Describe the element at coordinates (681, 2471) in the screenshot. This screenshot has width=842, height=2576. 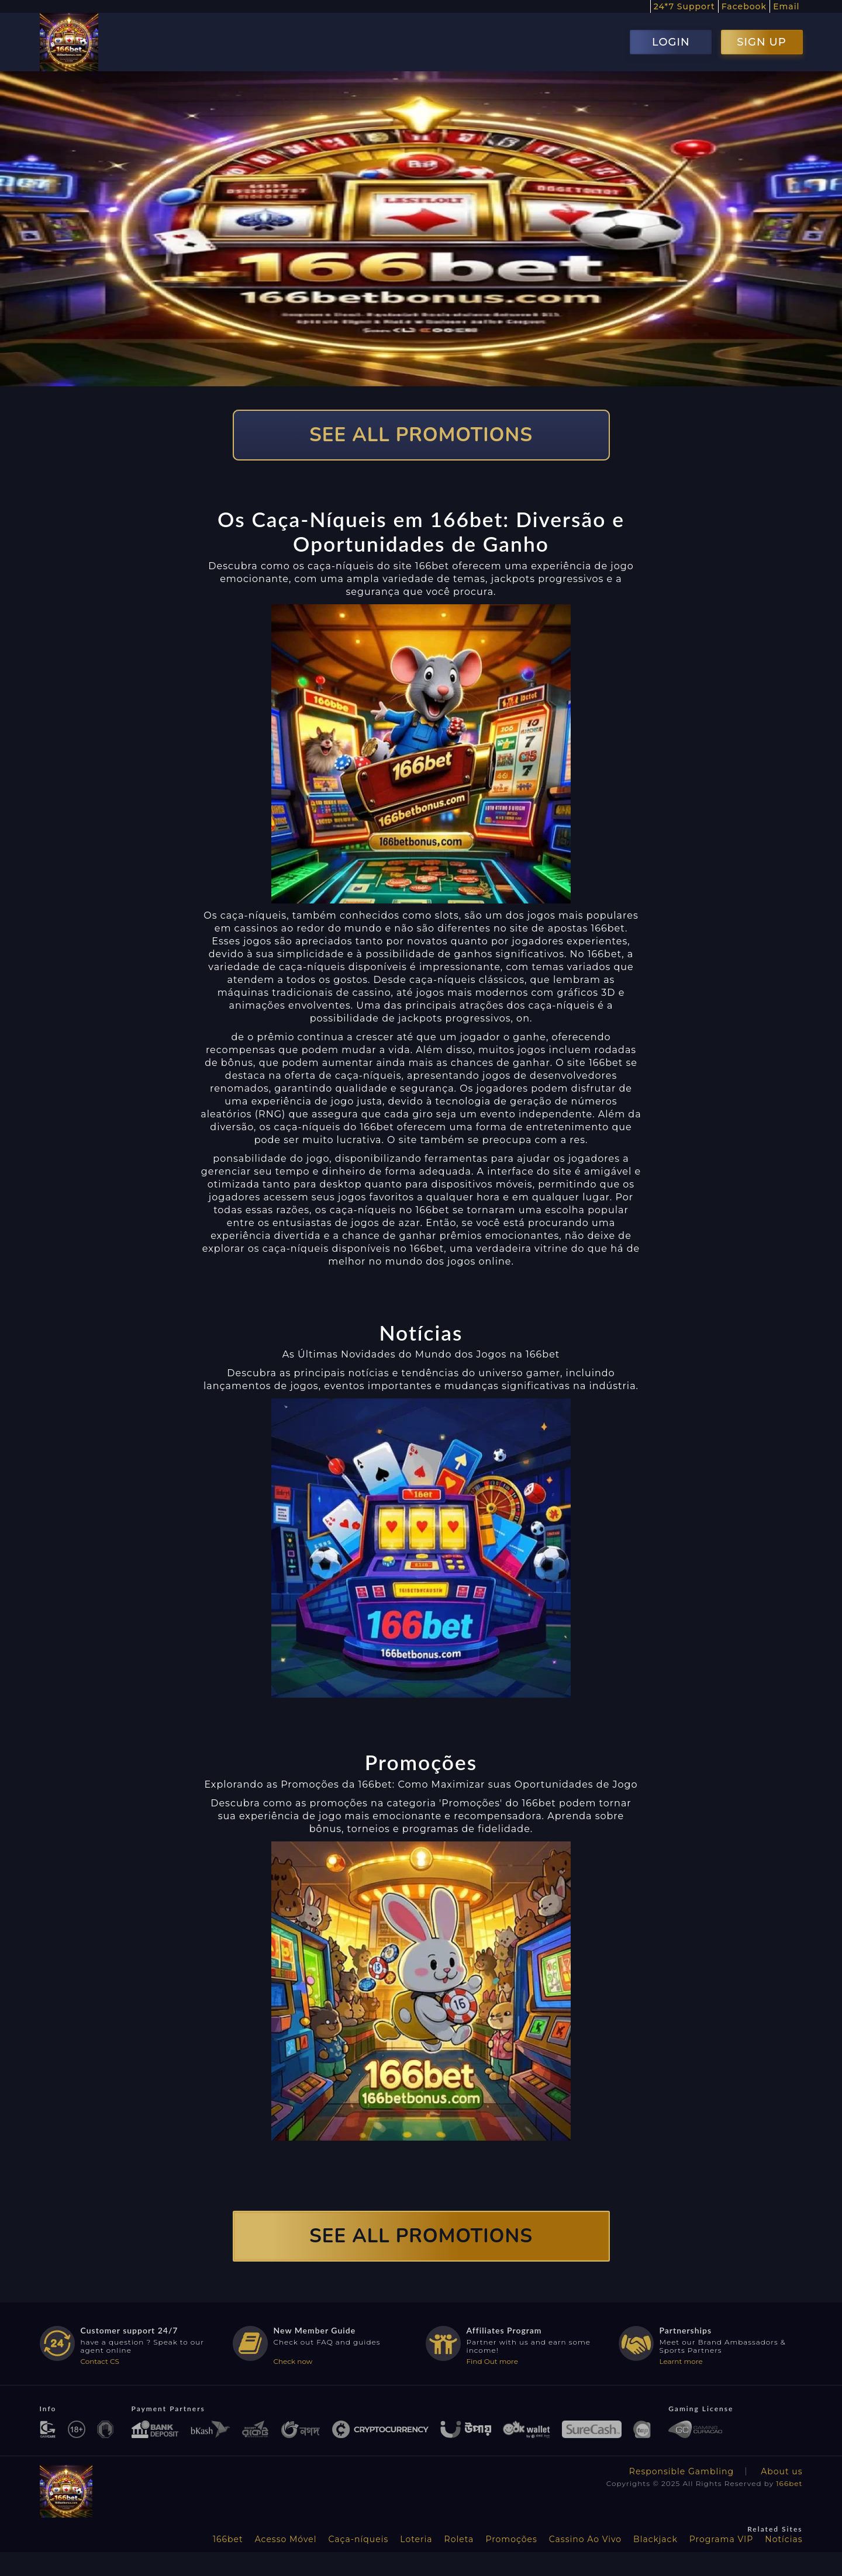
I see `Responsible Gambling` at that location.